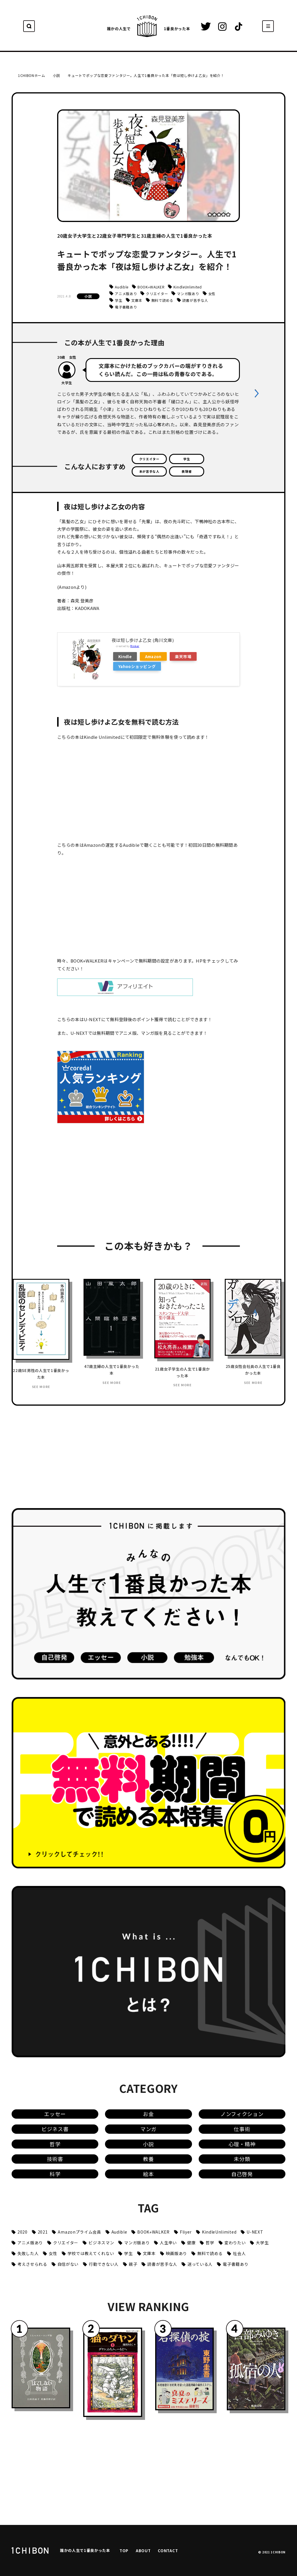 The height and width of the screenshot is (2576, 297). I want to click on 映画版あり, so click(176, 2253).